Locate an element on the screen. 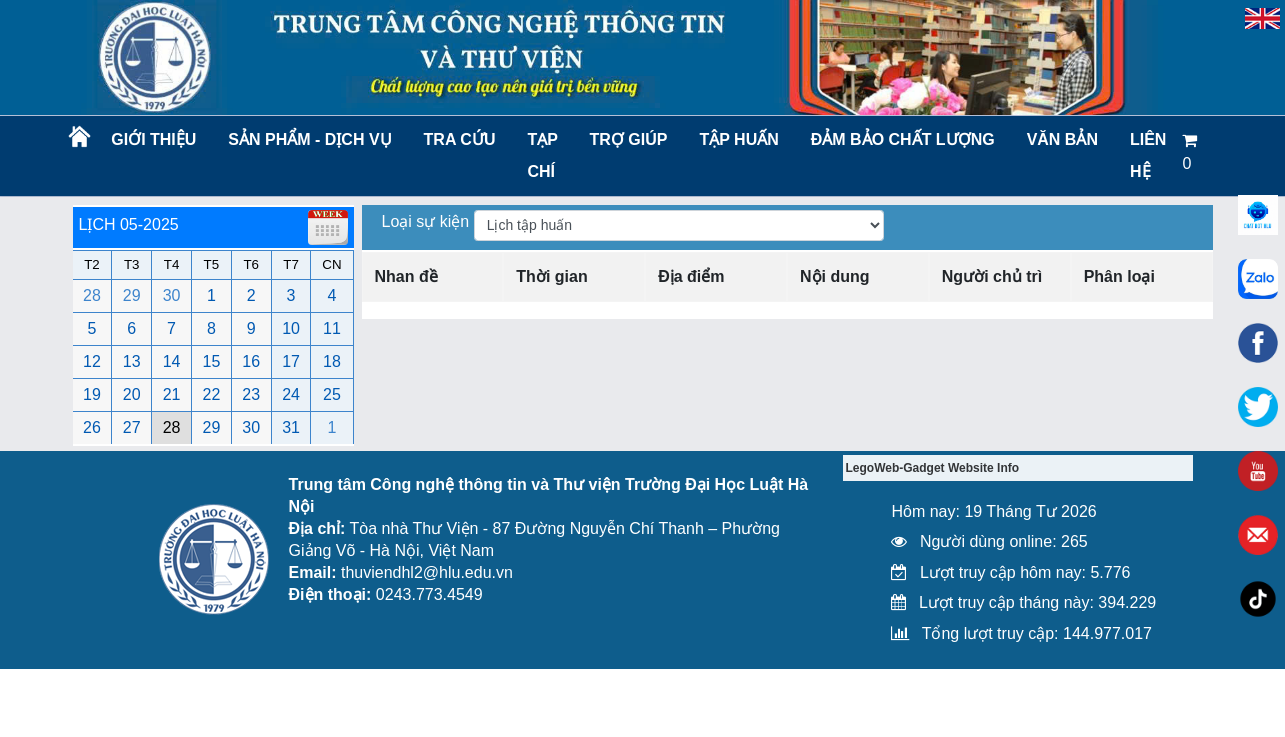 This screenshot has height=737, width=1285. 24 is located at coordinates (291, 394).